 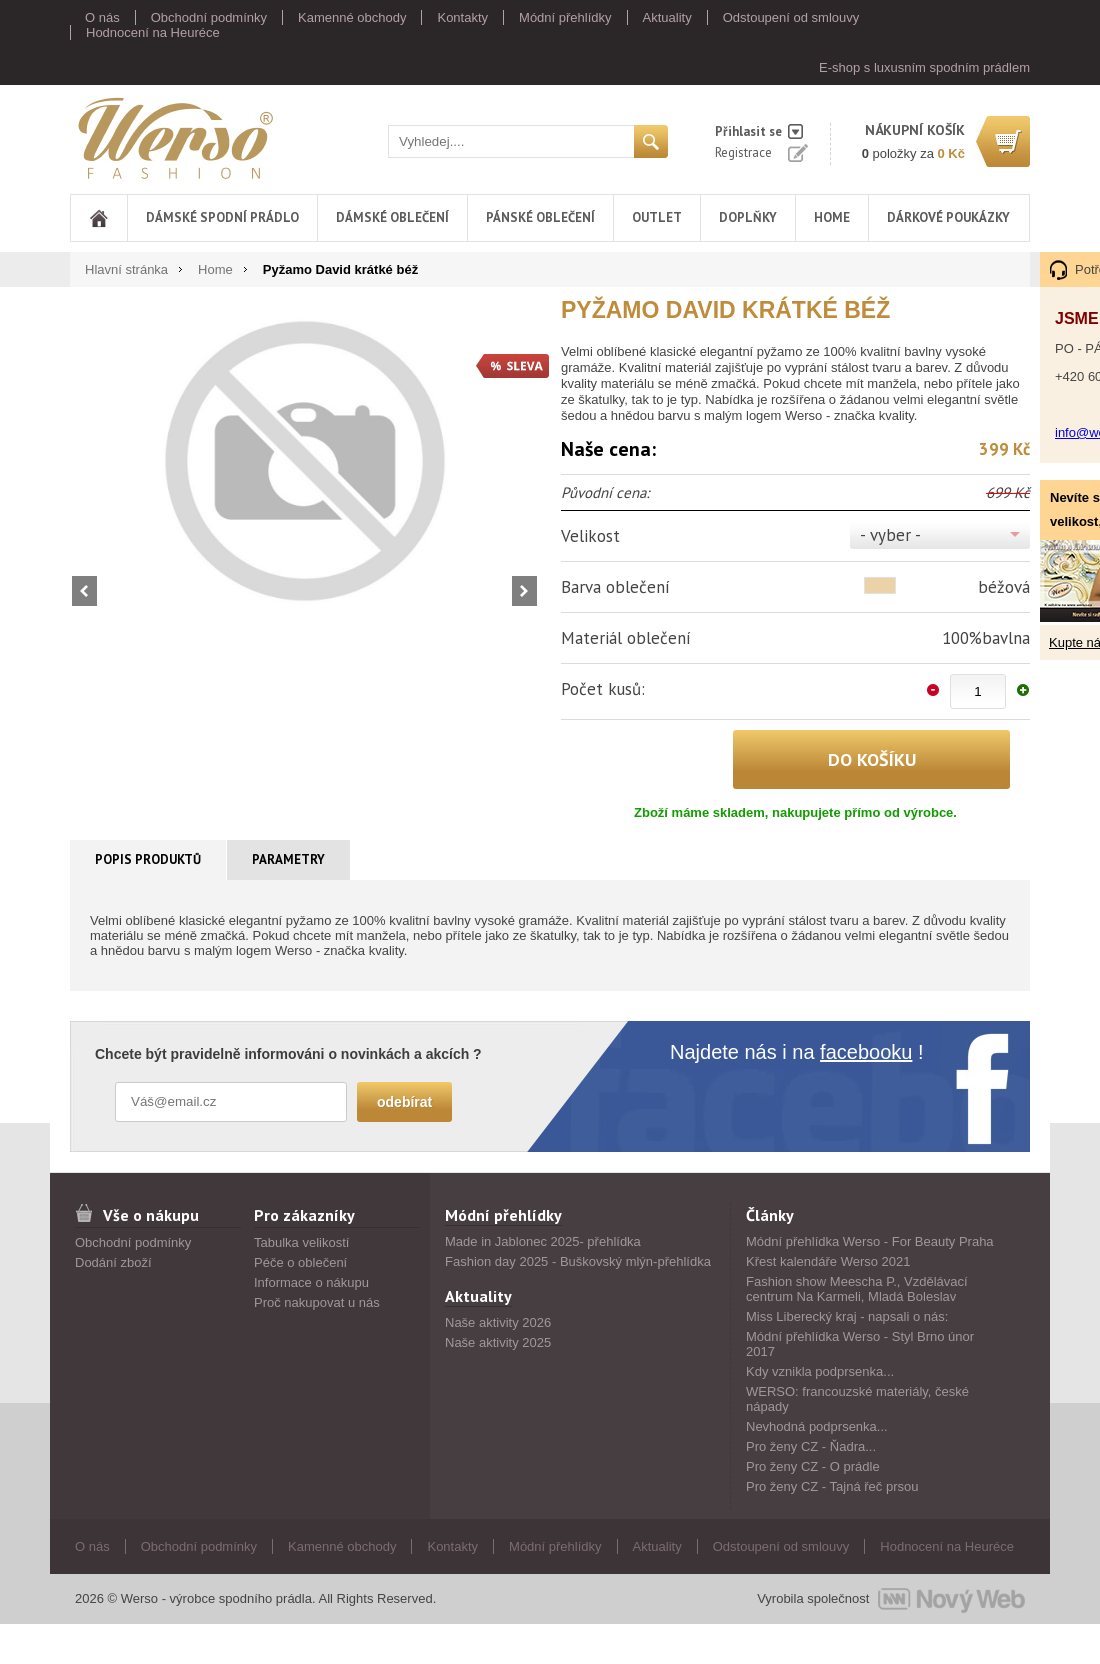 What do you see at coordinates (498, 1342) in the screenshot?
I see `Naše aktivity 2025` at bounding box center [498, 1342].